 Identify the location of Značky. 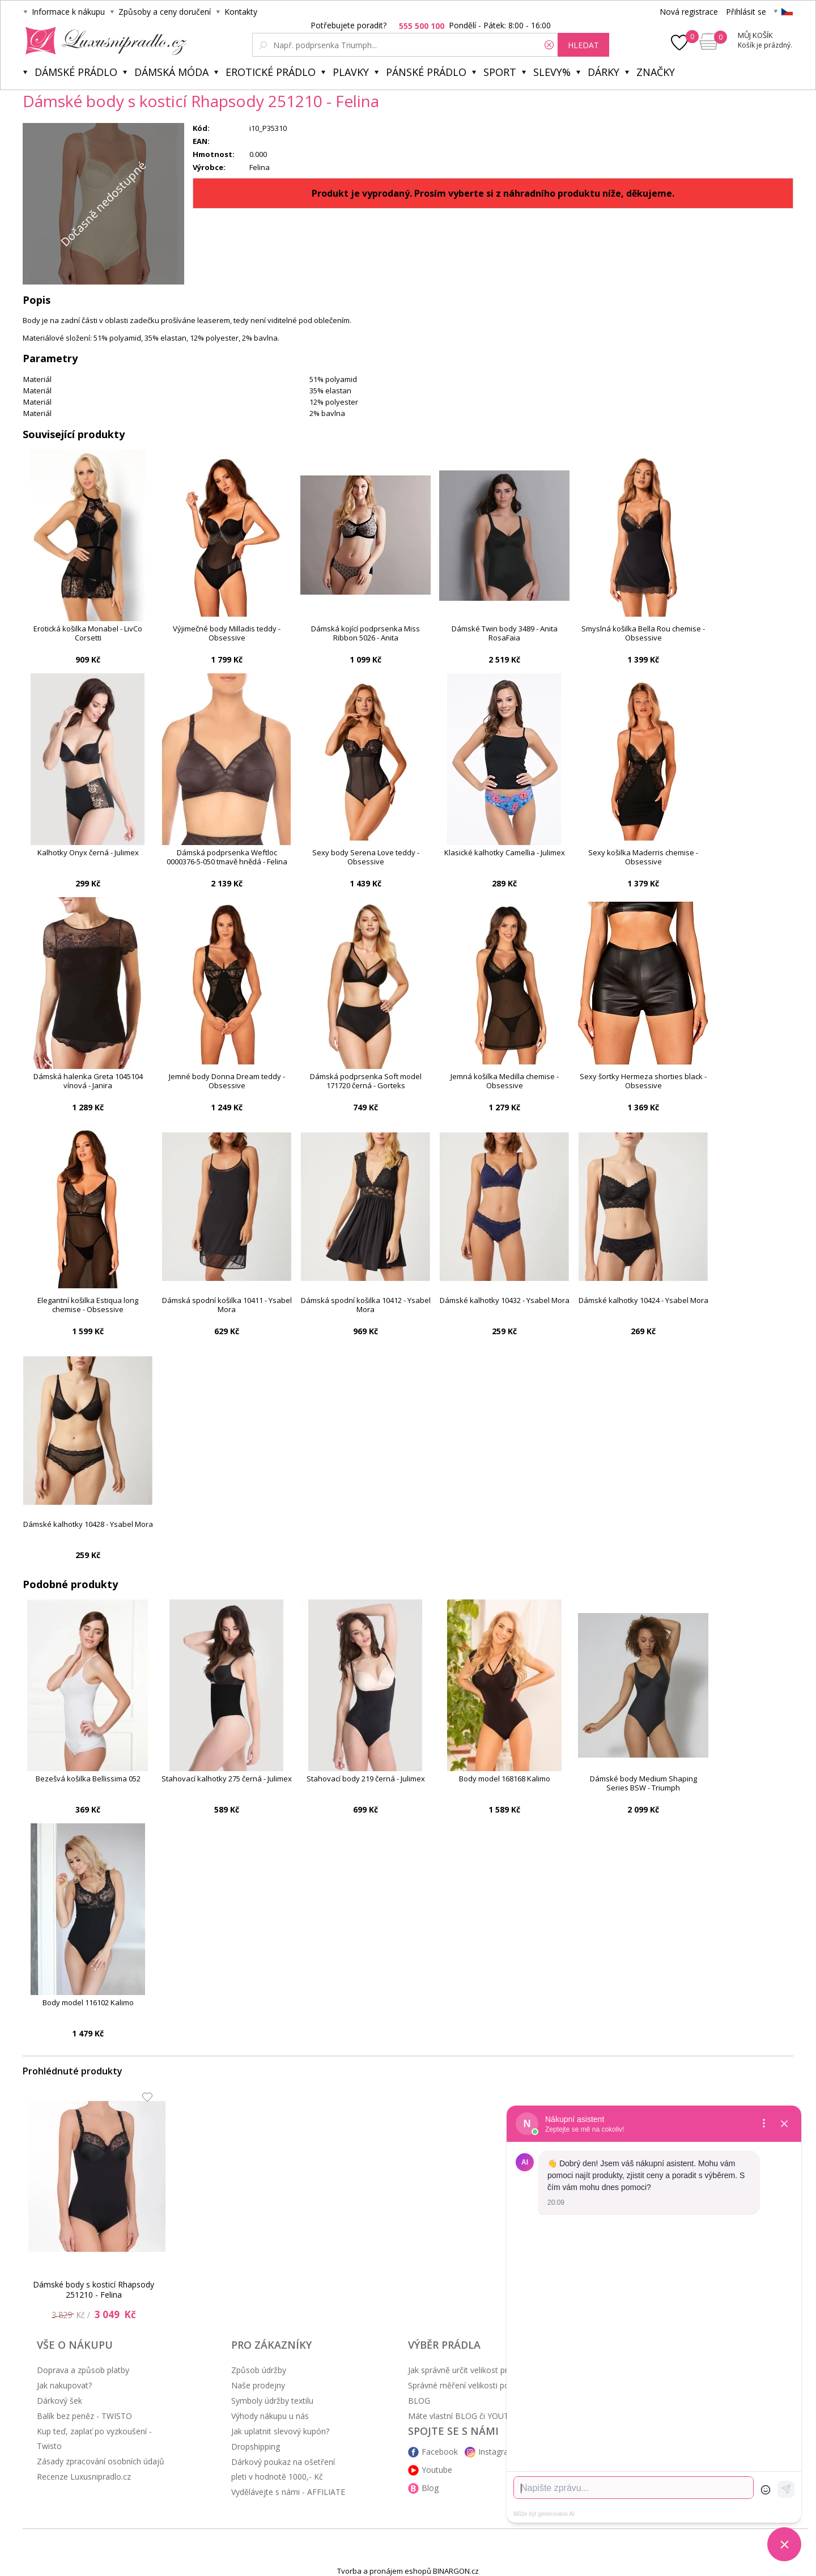
(655, 72).